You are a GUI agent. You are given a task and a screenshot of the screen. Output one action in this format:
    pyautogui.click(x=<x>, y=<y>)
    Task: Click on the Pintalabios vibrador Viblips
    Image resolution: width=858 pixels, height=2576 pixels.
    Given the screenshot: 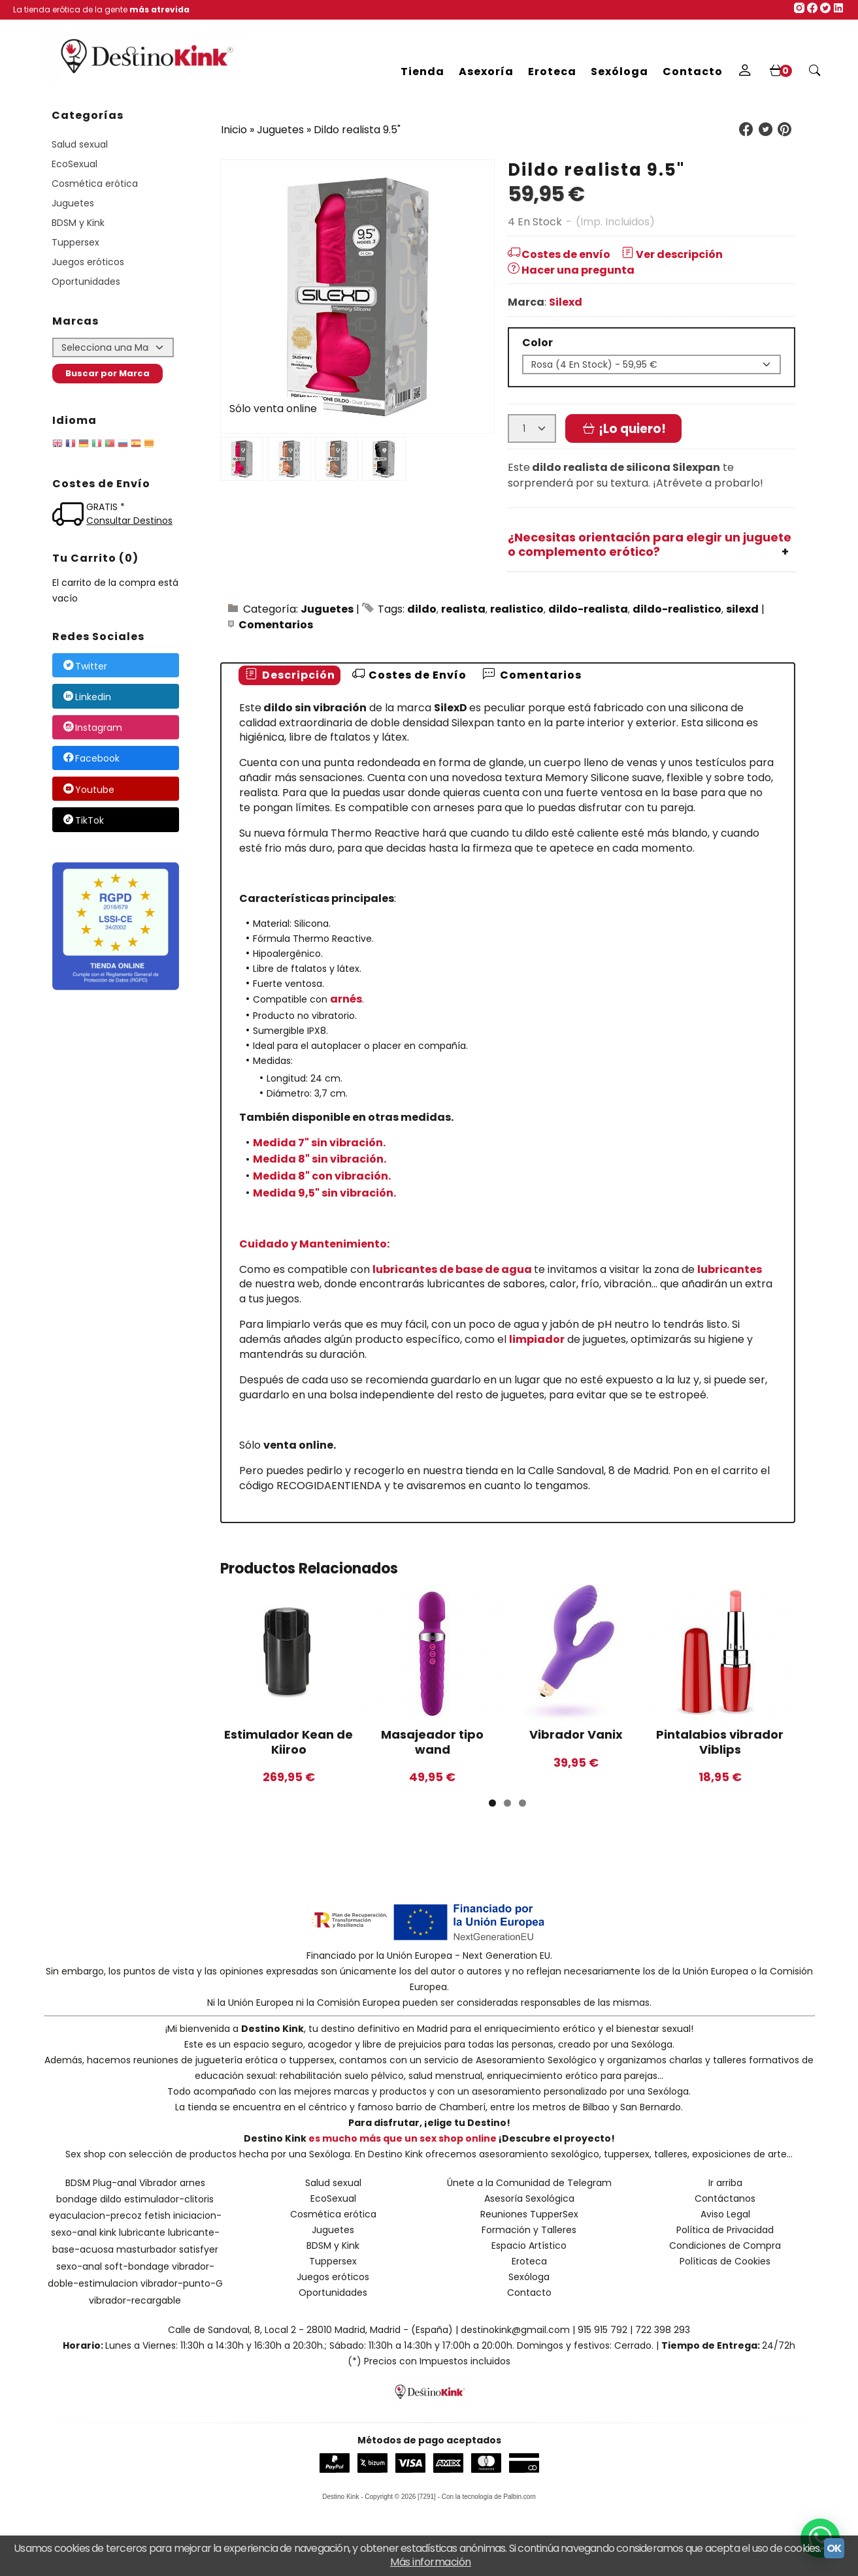 What is the action you would take?
    pyautogui.click(x=720, y=1742)
    